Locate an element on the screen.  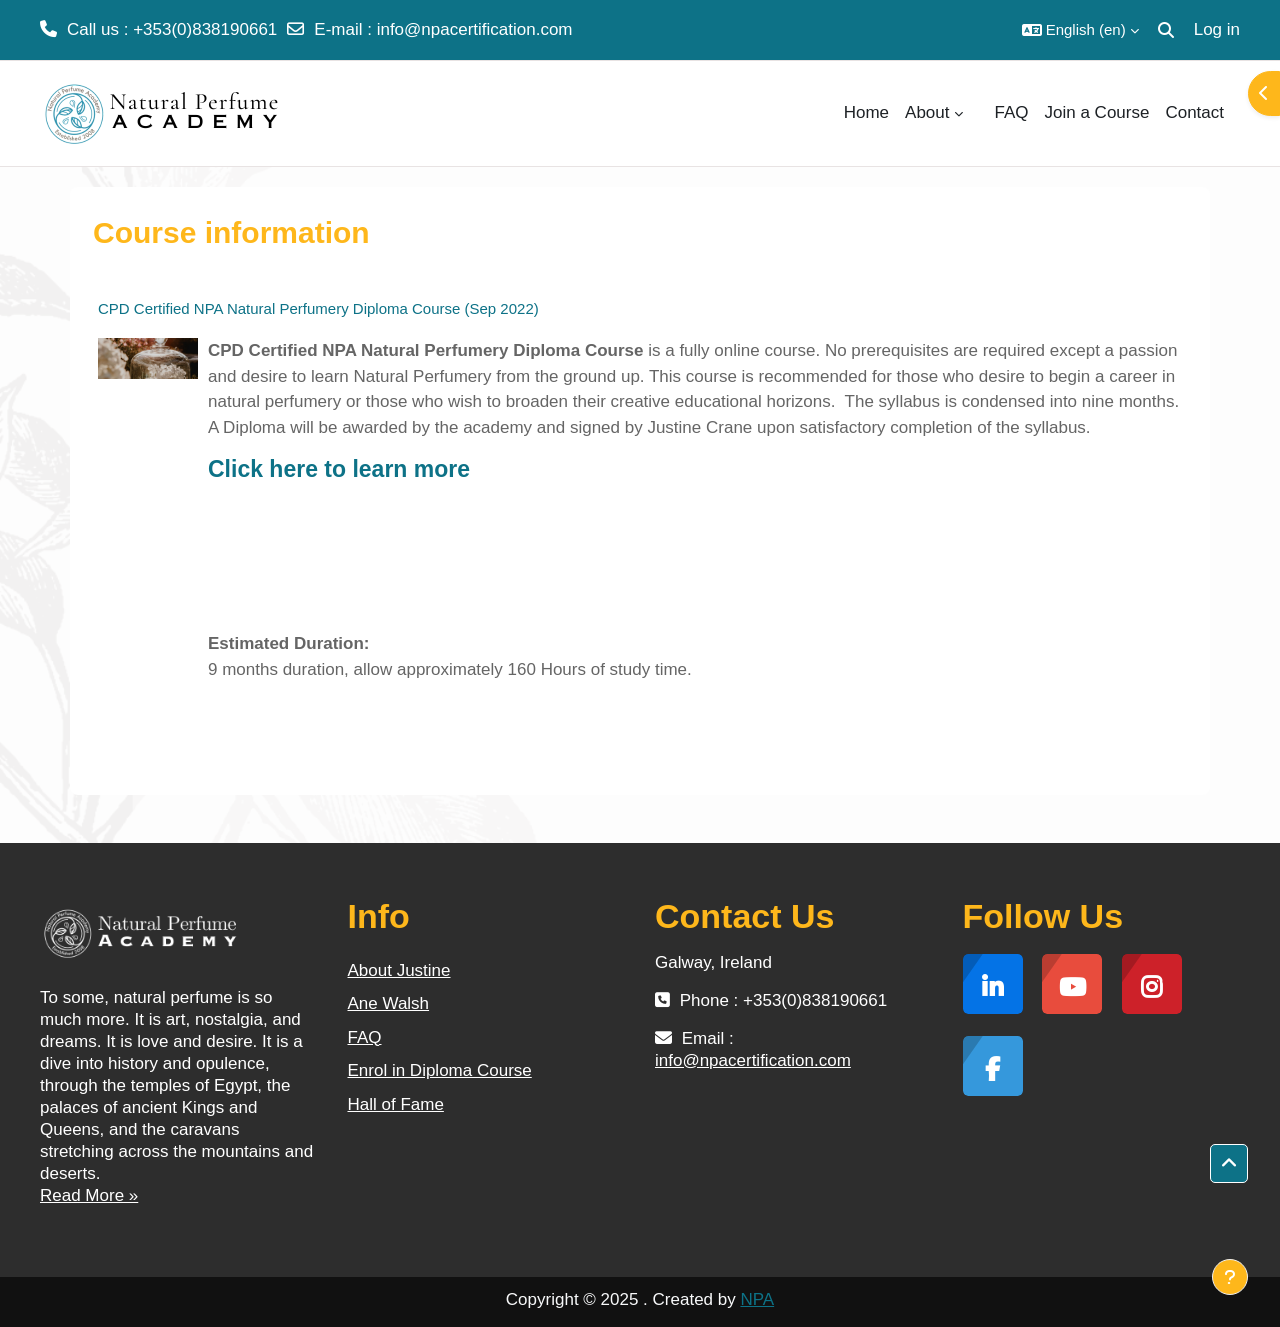
FAQ is located at coordinates (365, 1037).